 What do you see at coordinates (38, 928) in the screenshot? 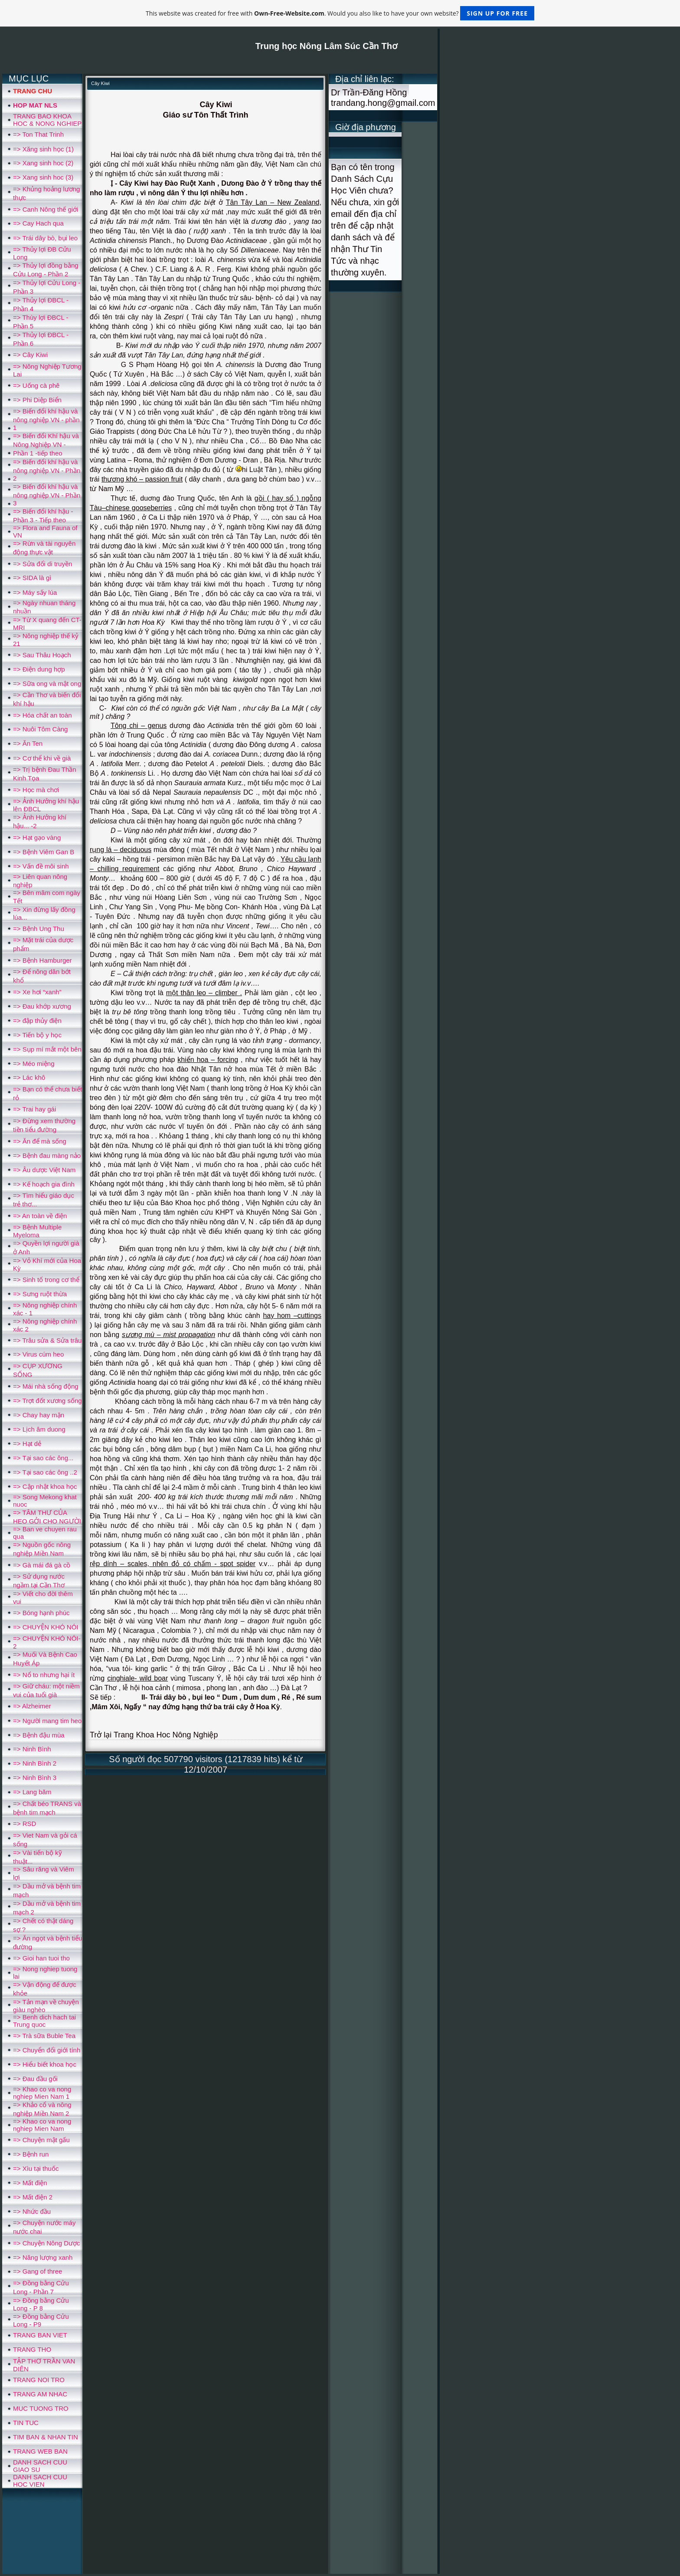
I see `=> Bệnh Ung Thu` at bounding box center [38, 928].